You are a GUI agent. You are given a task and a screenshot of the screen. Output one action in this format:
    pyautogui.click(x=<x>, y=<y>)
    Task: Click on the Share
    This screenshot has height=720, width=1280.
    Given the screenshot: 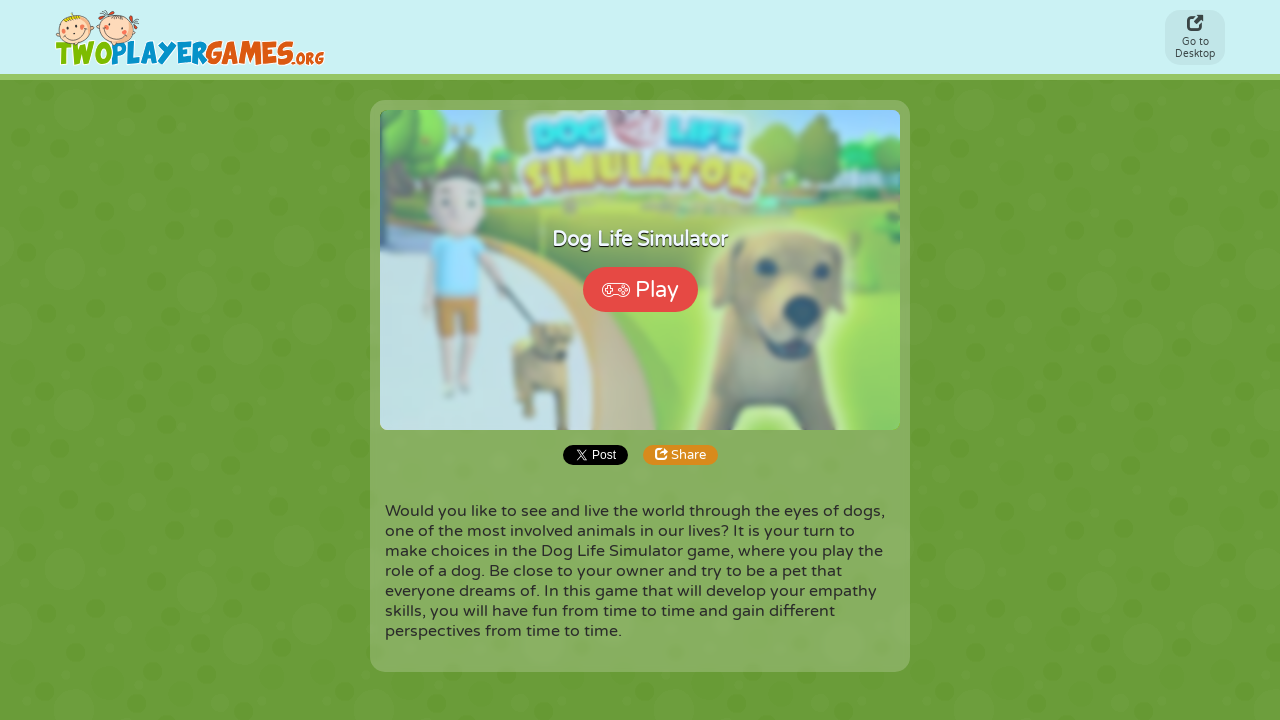 What is the action you would take?
    pyautogui.click(x=680, y=455)
    